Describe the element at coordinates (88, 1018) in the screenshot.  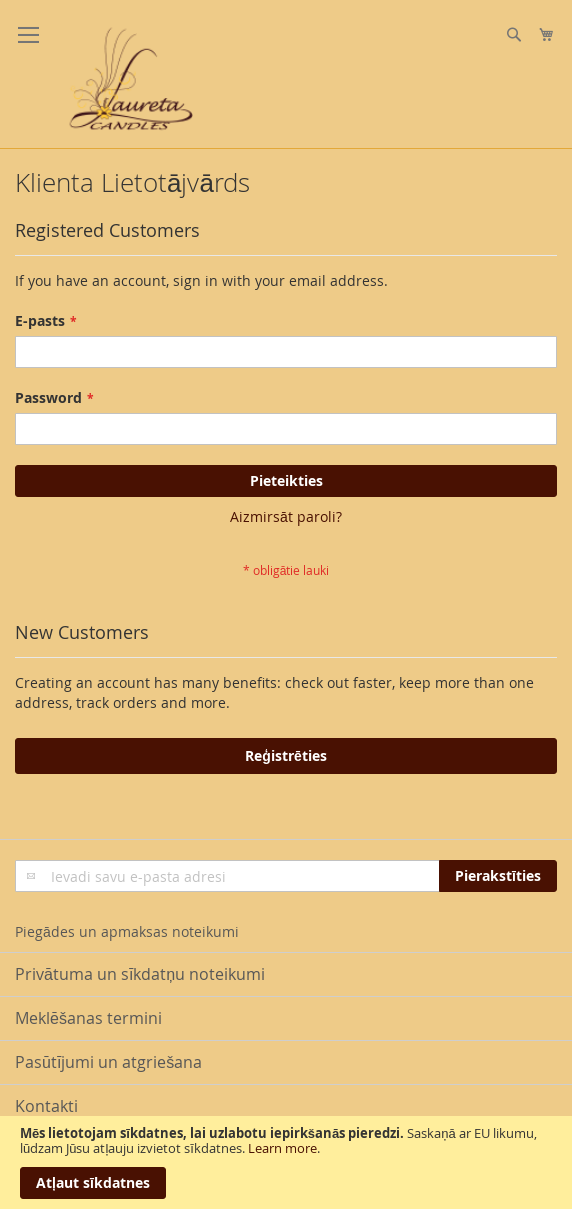
I see `Meklēšanas termini` at that location.